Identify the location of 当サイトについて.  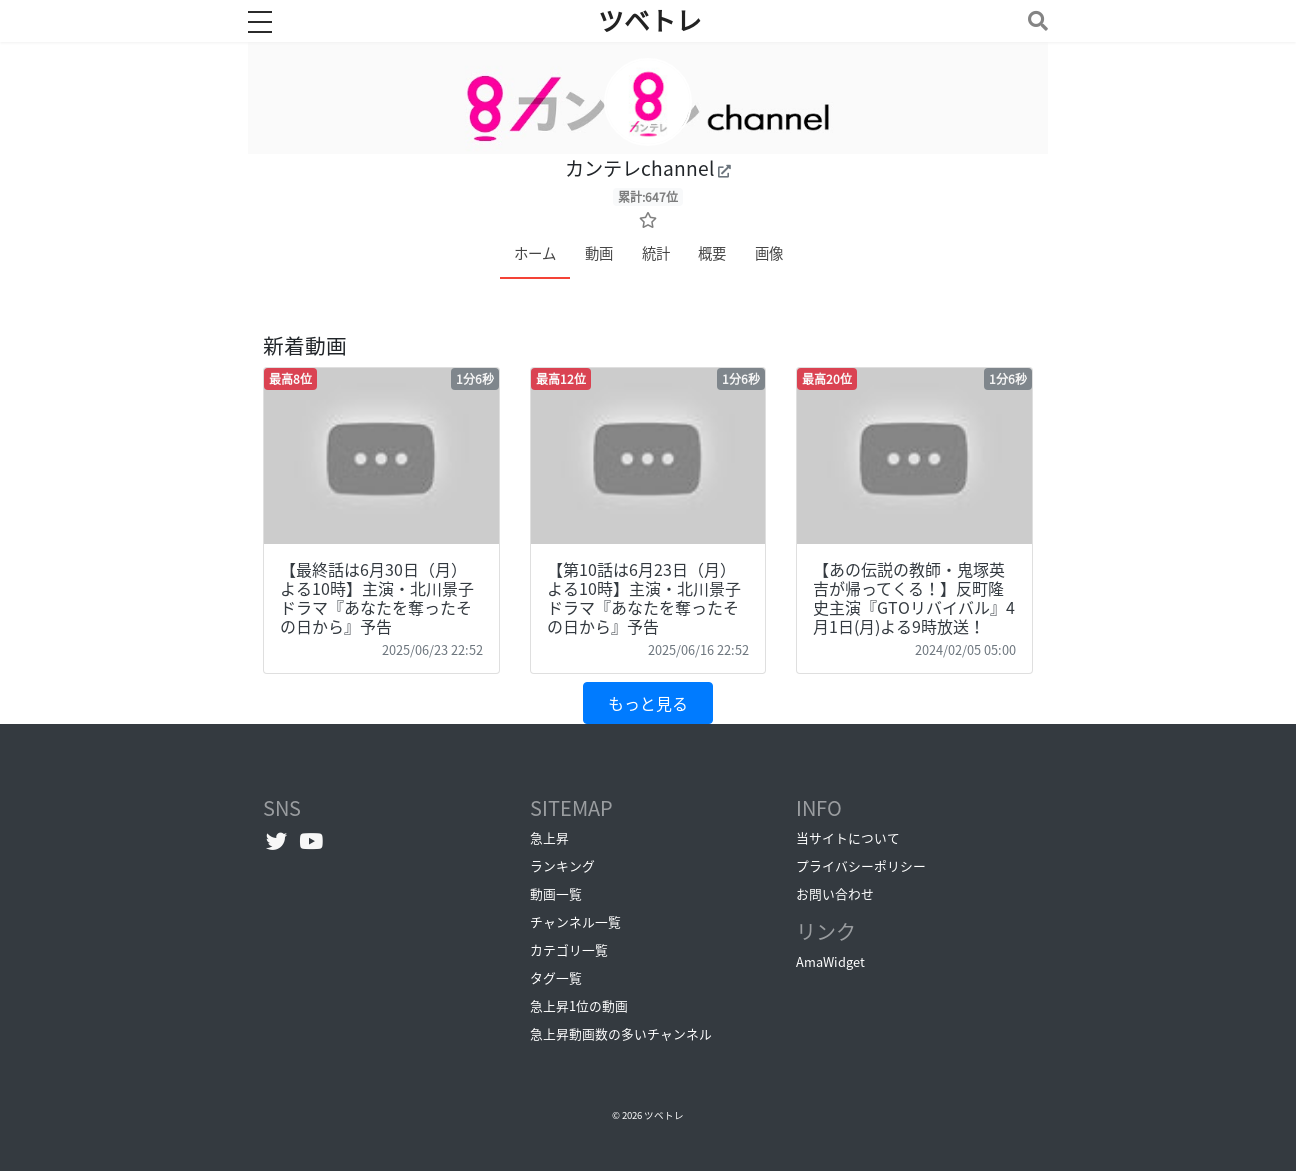
(848, 837).